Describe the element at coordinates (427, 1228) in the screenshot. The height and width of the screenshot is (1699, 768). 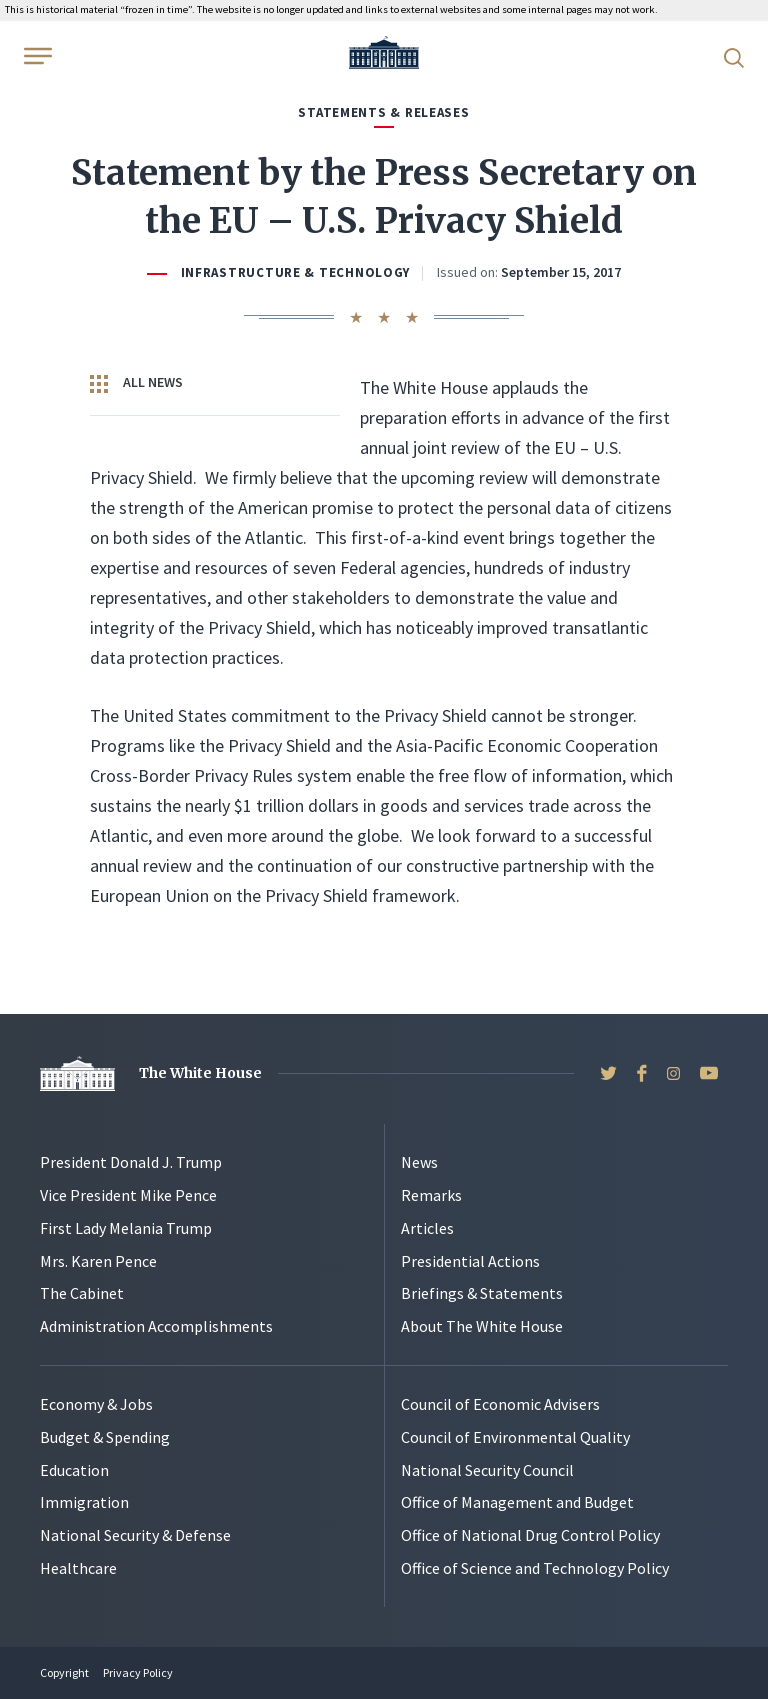
I see `Articles` at that location.